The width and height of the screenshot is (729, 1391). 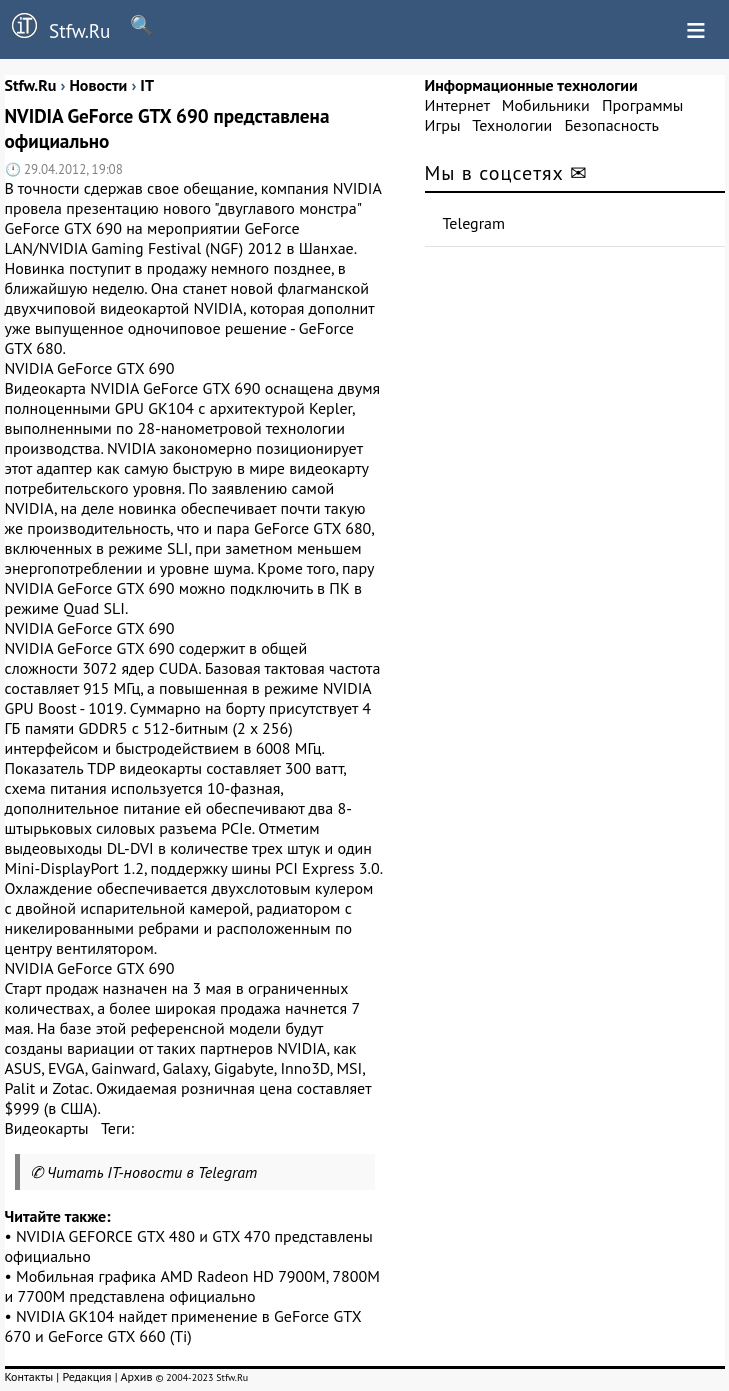 I want to click on Читать IT-новости в Telegram, so click(x=152, y=1172).